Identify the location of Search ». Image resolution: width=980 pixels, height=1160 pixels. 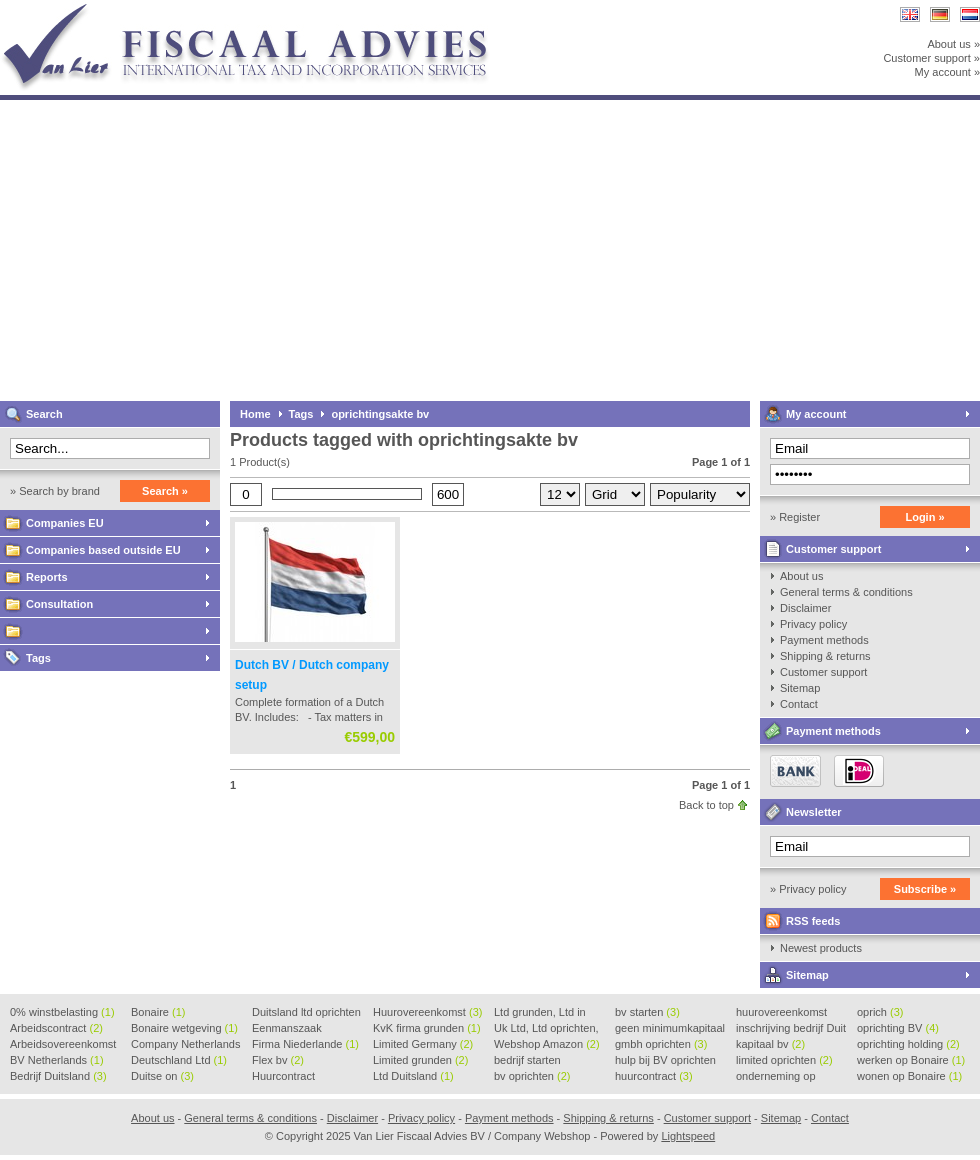
(165, 491).